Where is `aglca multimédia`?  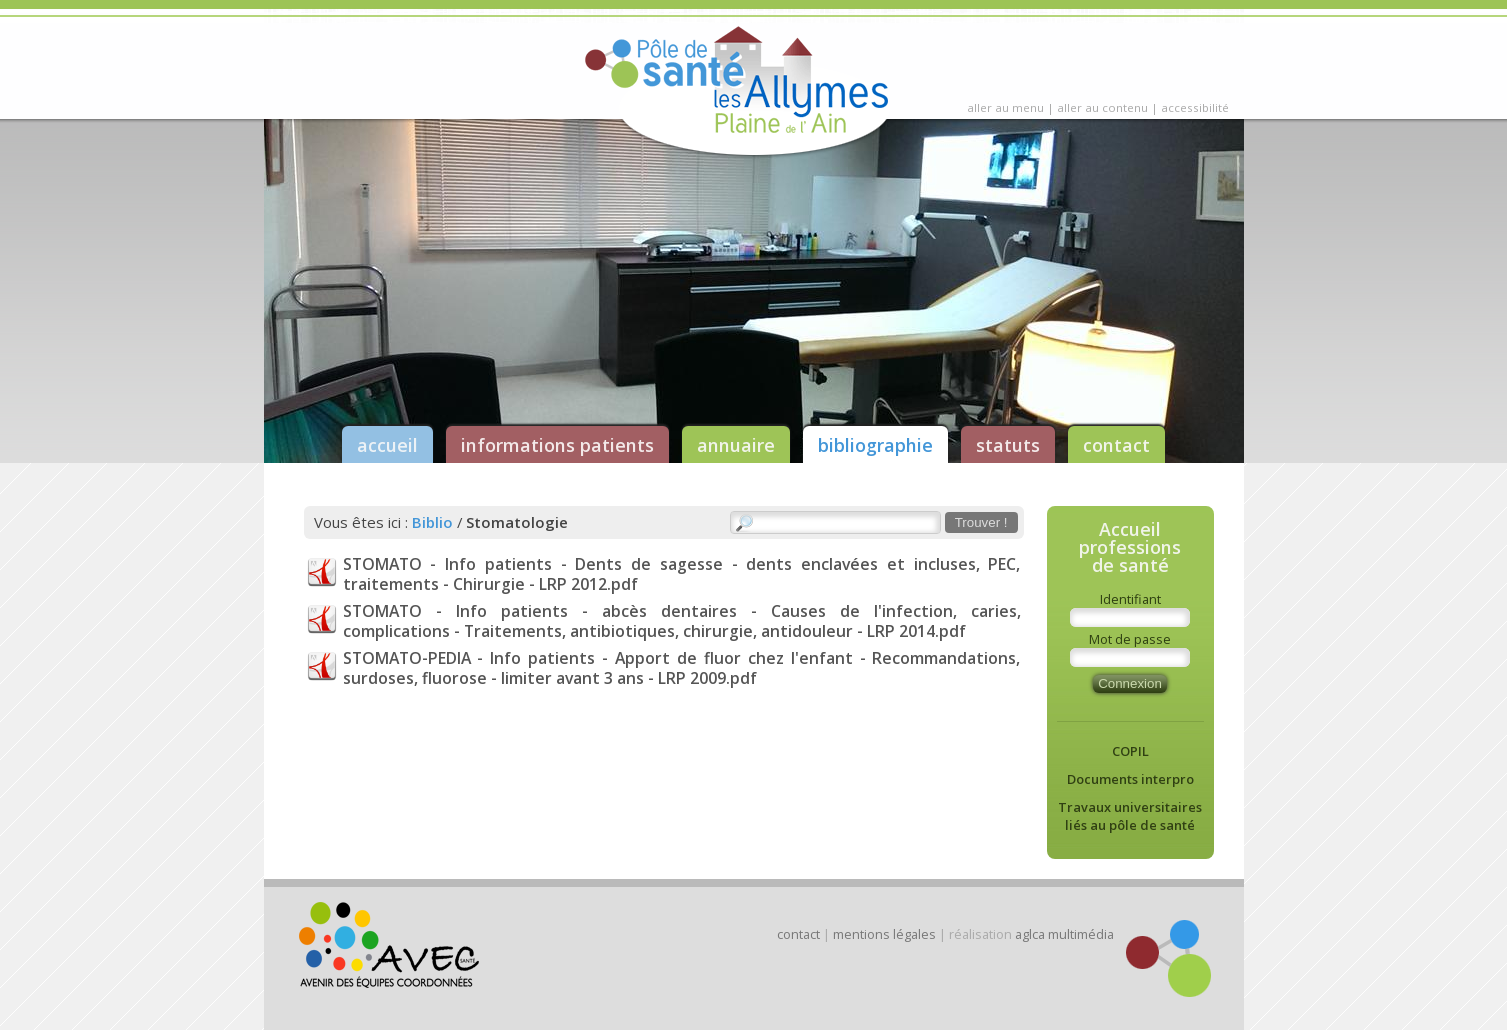 aglca multimédia is located at coordinates (1064, 934).